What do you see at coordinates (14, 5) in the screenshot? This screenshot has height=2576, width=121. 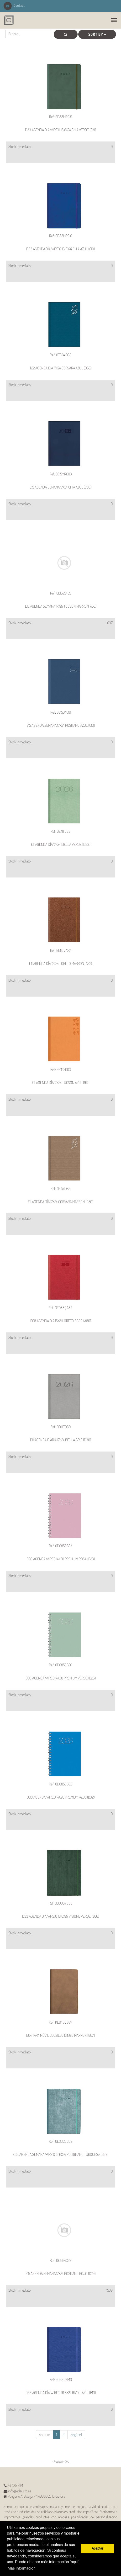 I see `Contact` at bounding box center [14, 5].